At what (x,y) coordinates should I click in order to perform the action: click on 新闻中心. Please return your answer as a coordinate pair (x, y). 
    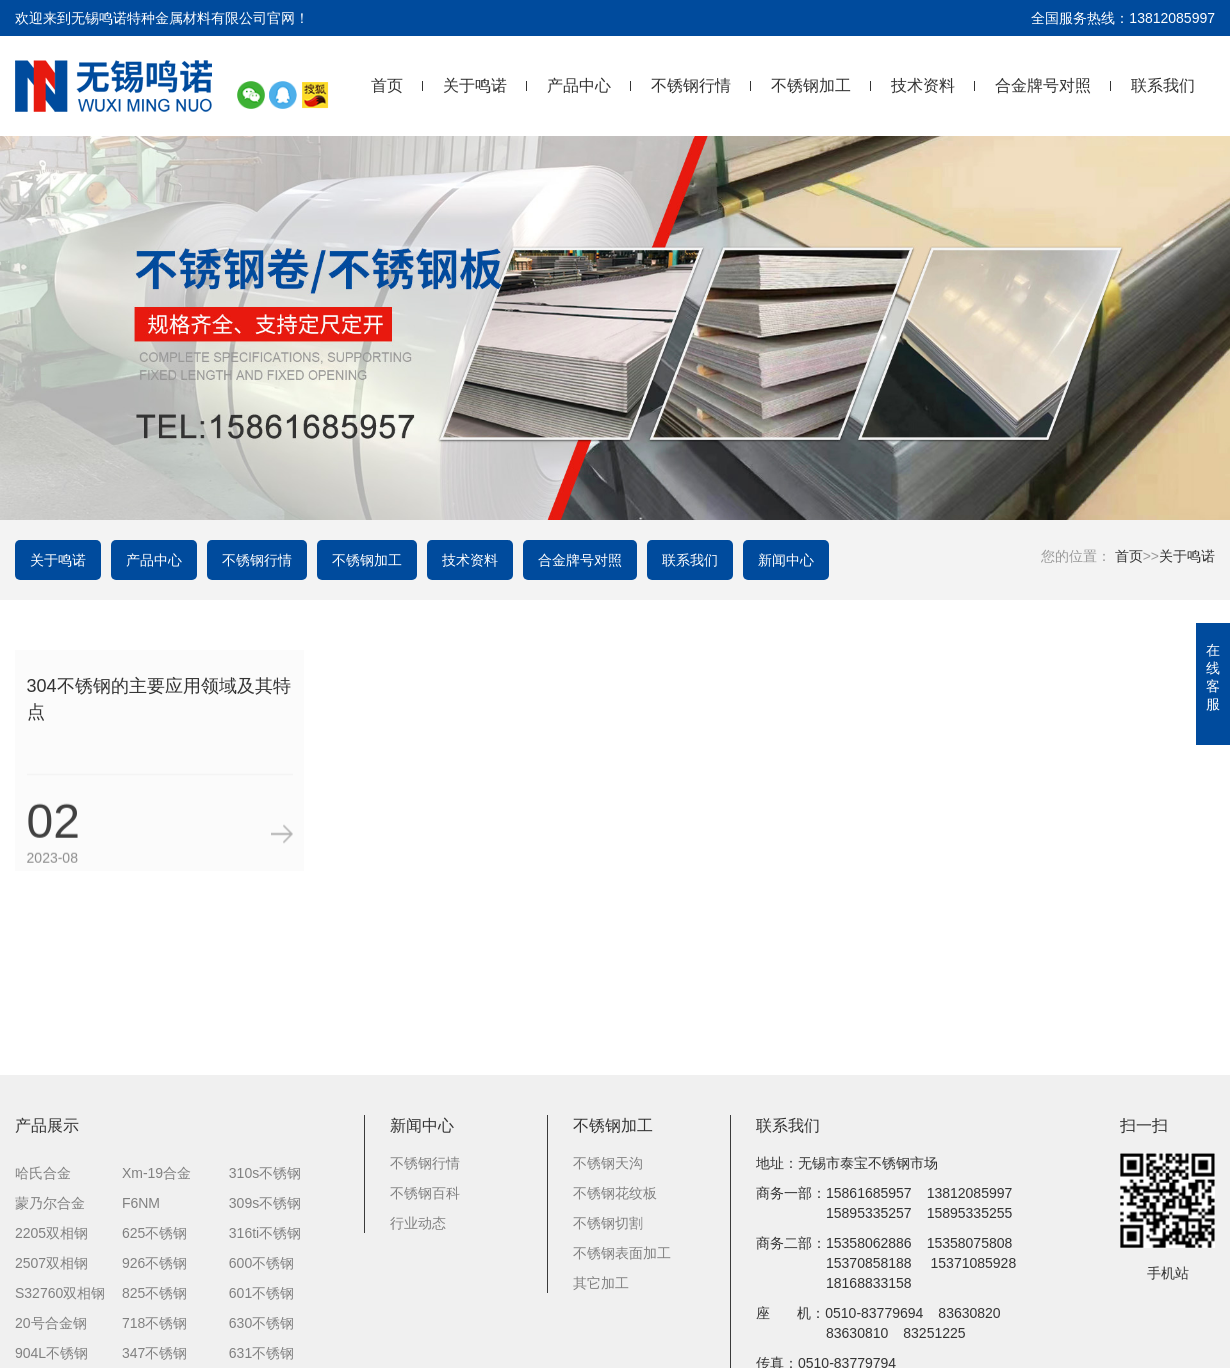
    Looking at the image, I should click on (786, 560).